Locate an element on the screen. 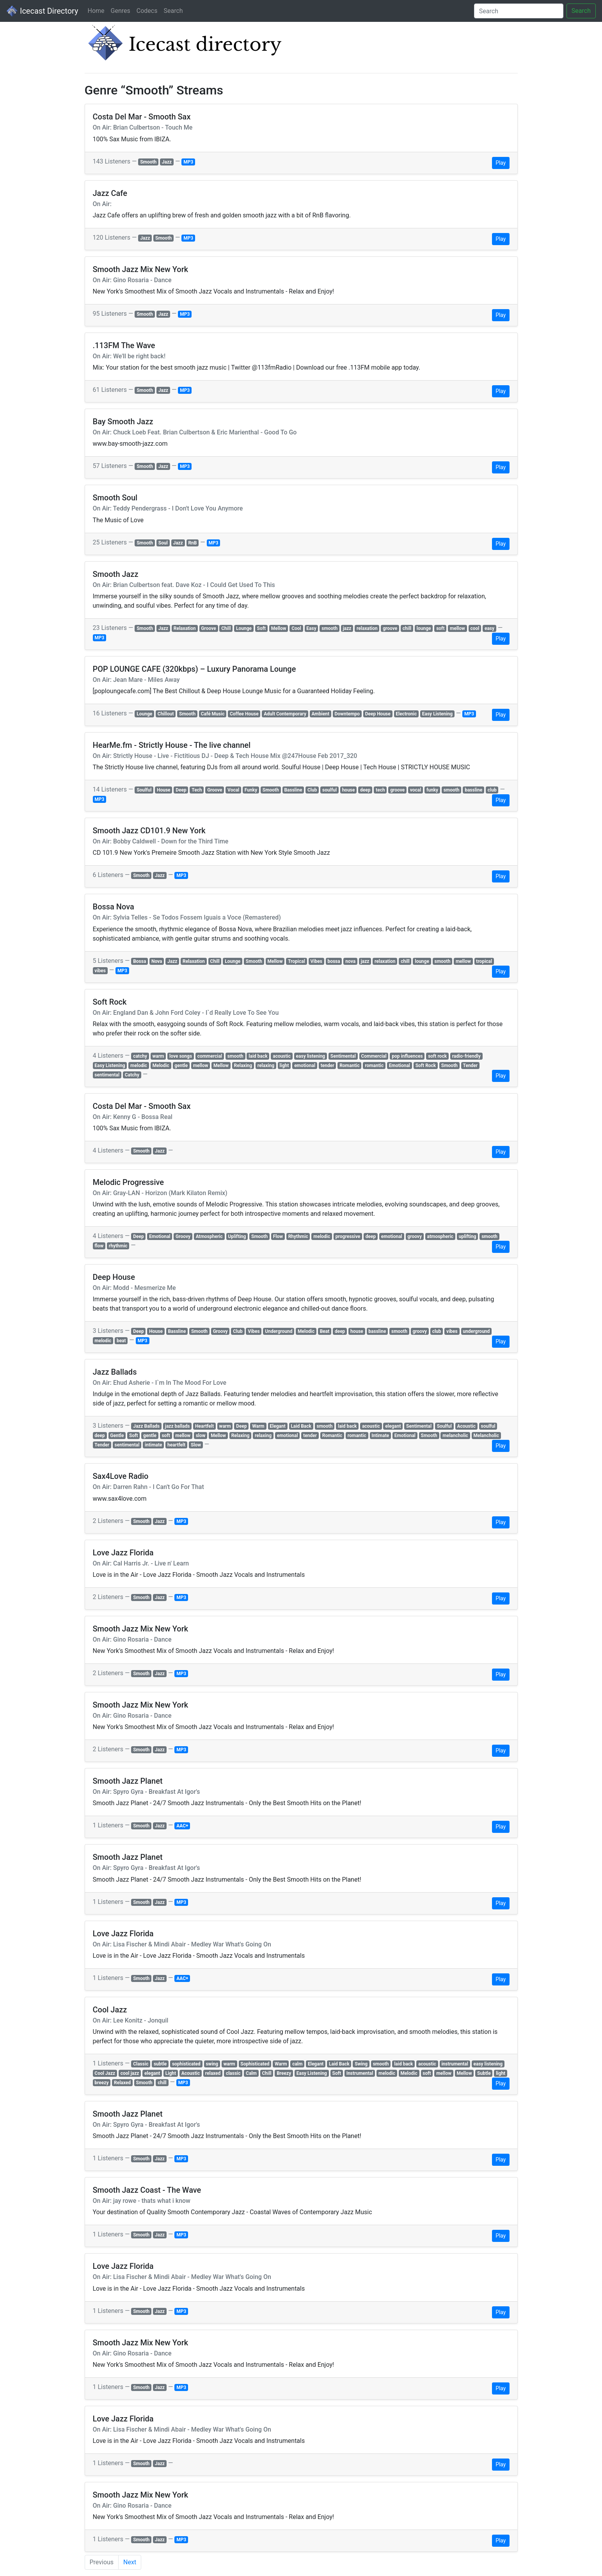 The width and height of the screenshot is (602, 2576). Laid Back is located at coordinates (301, 1426).